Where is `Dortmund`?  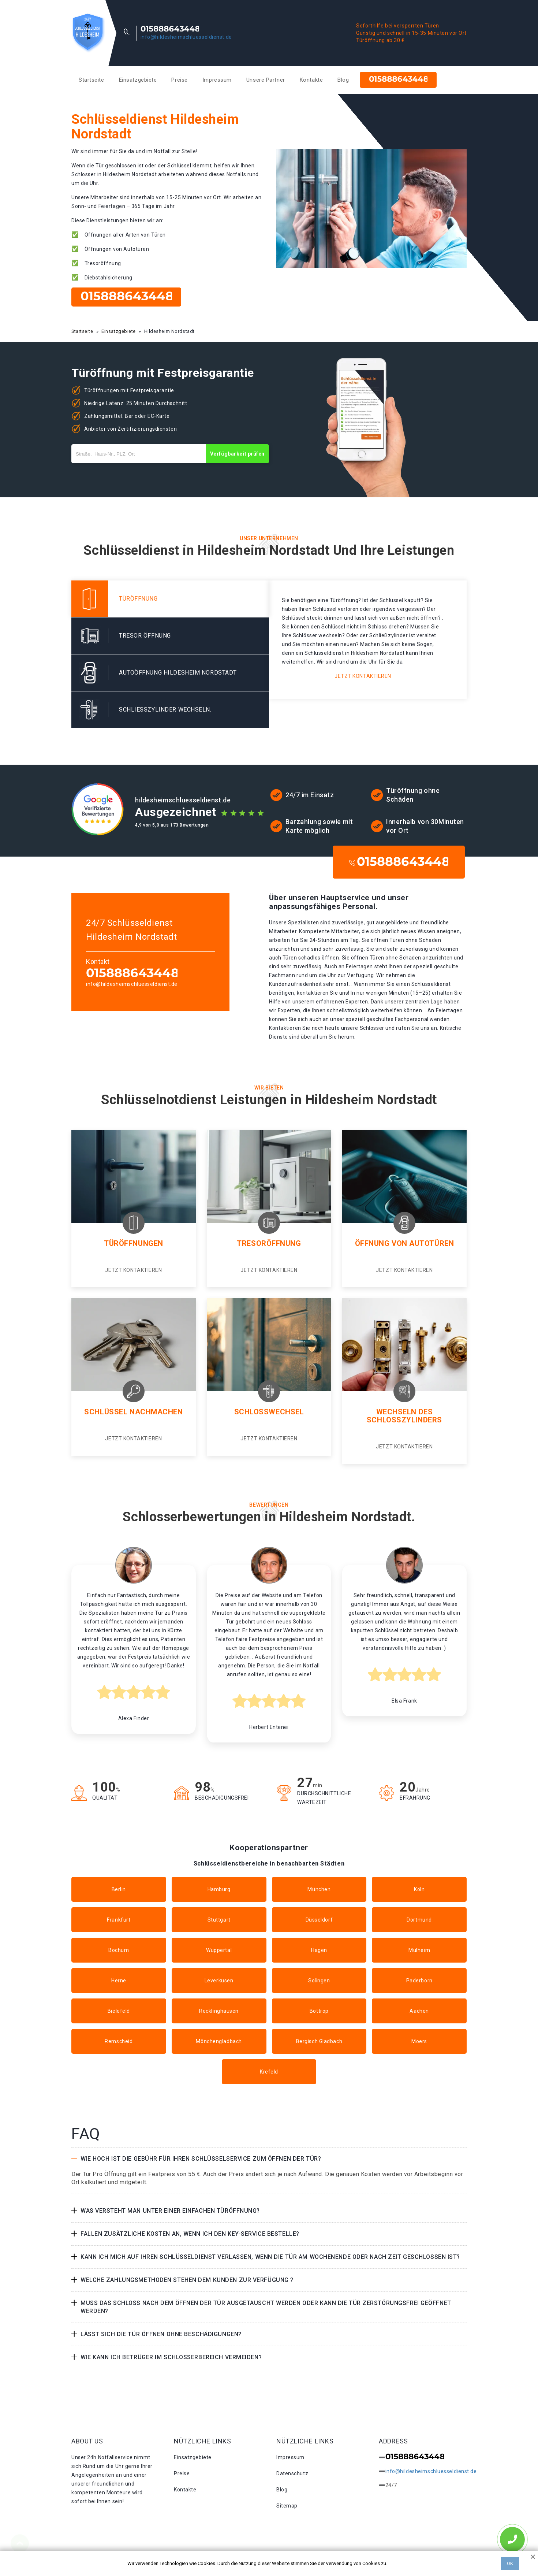 Dortmund is located at coordinates (419, 1920).